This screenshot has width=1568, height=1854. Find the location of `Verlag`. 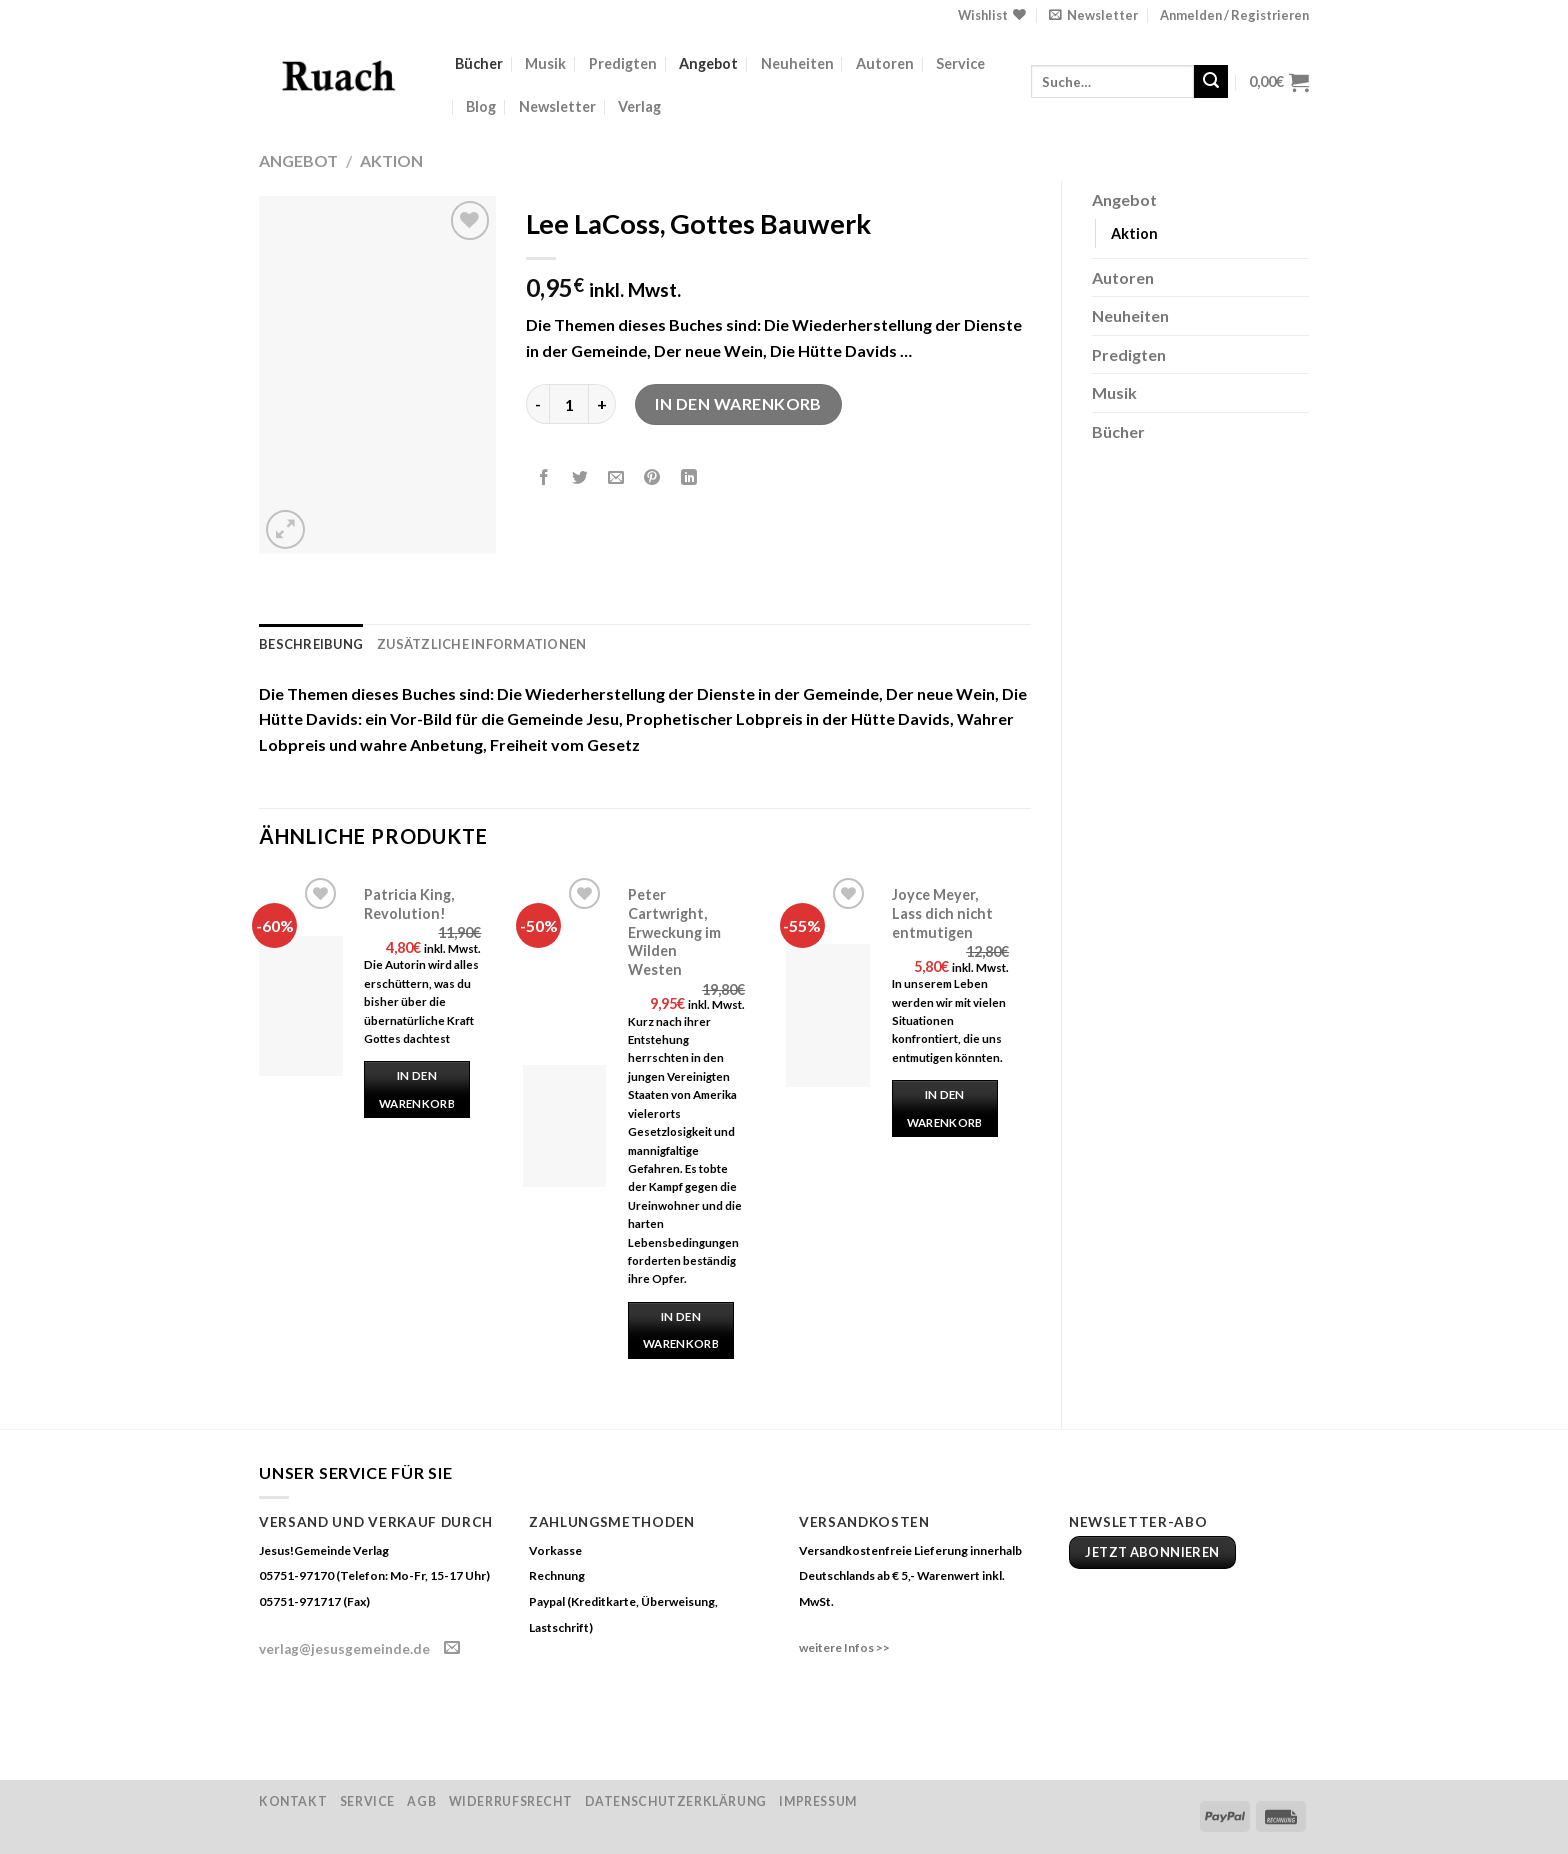

Verlag is located at coordinates (639, 106).